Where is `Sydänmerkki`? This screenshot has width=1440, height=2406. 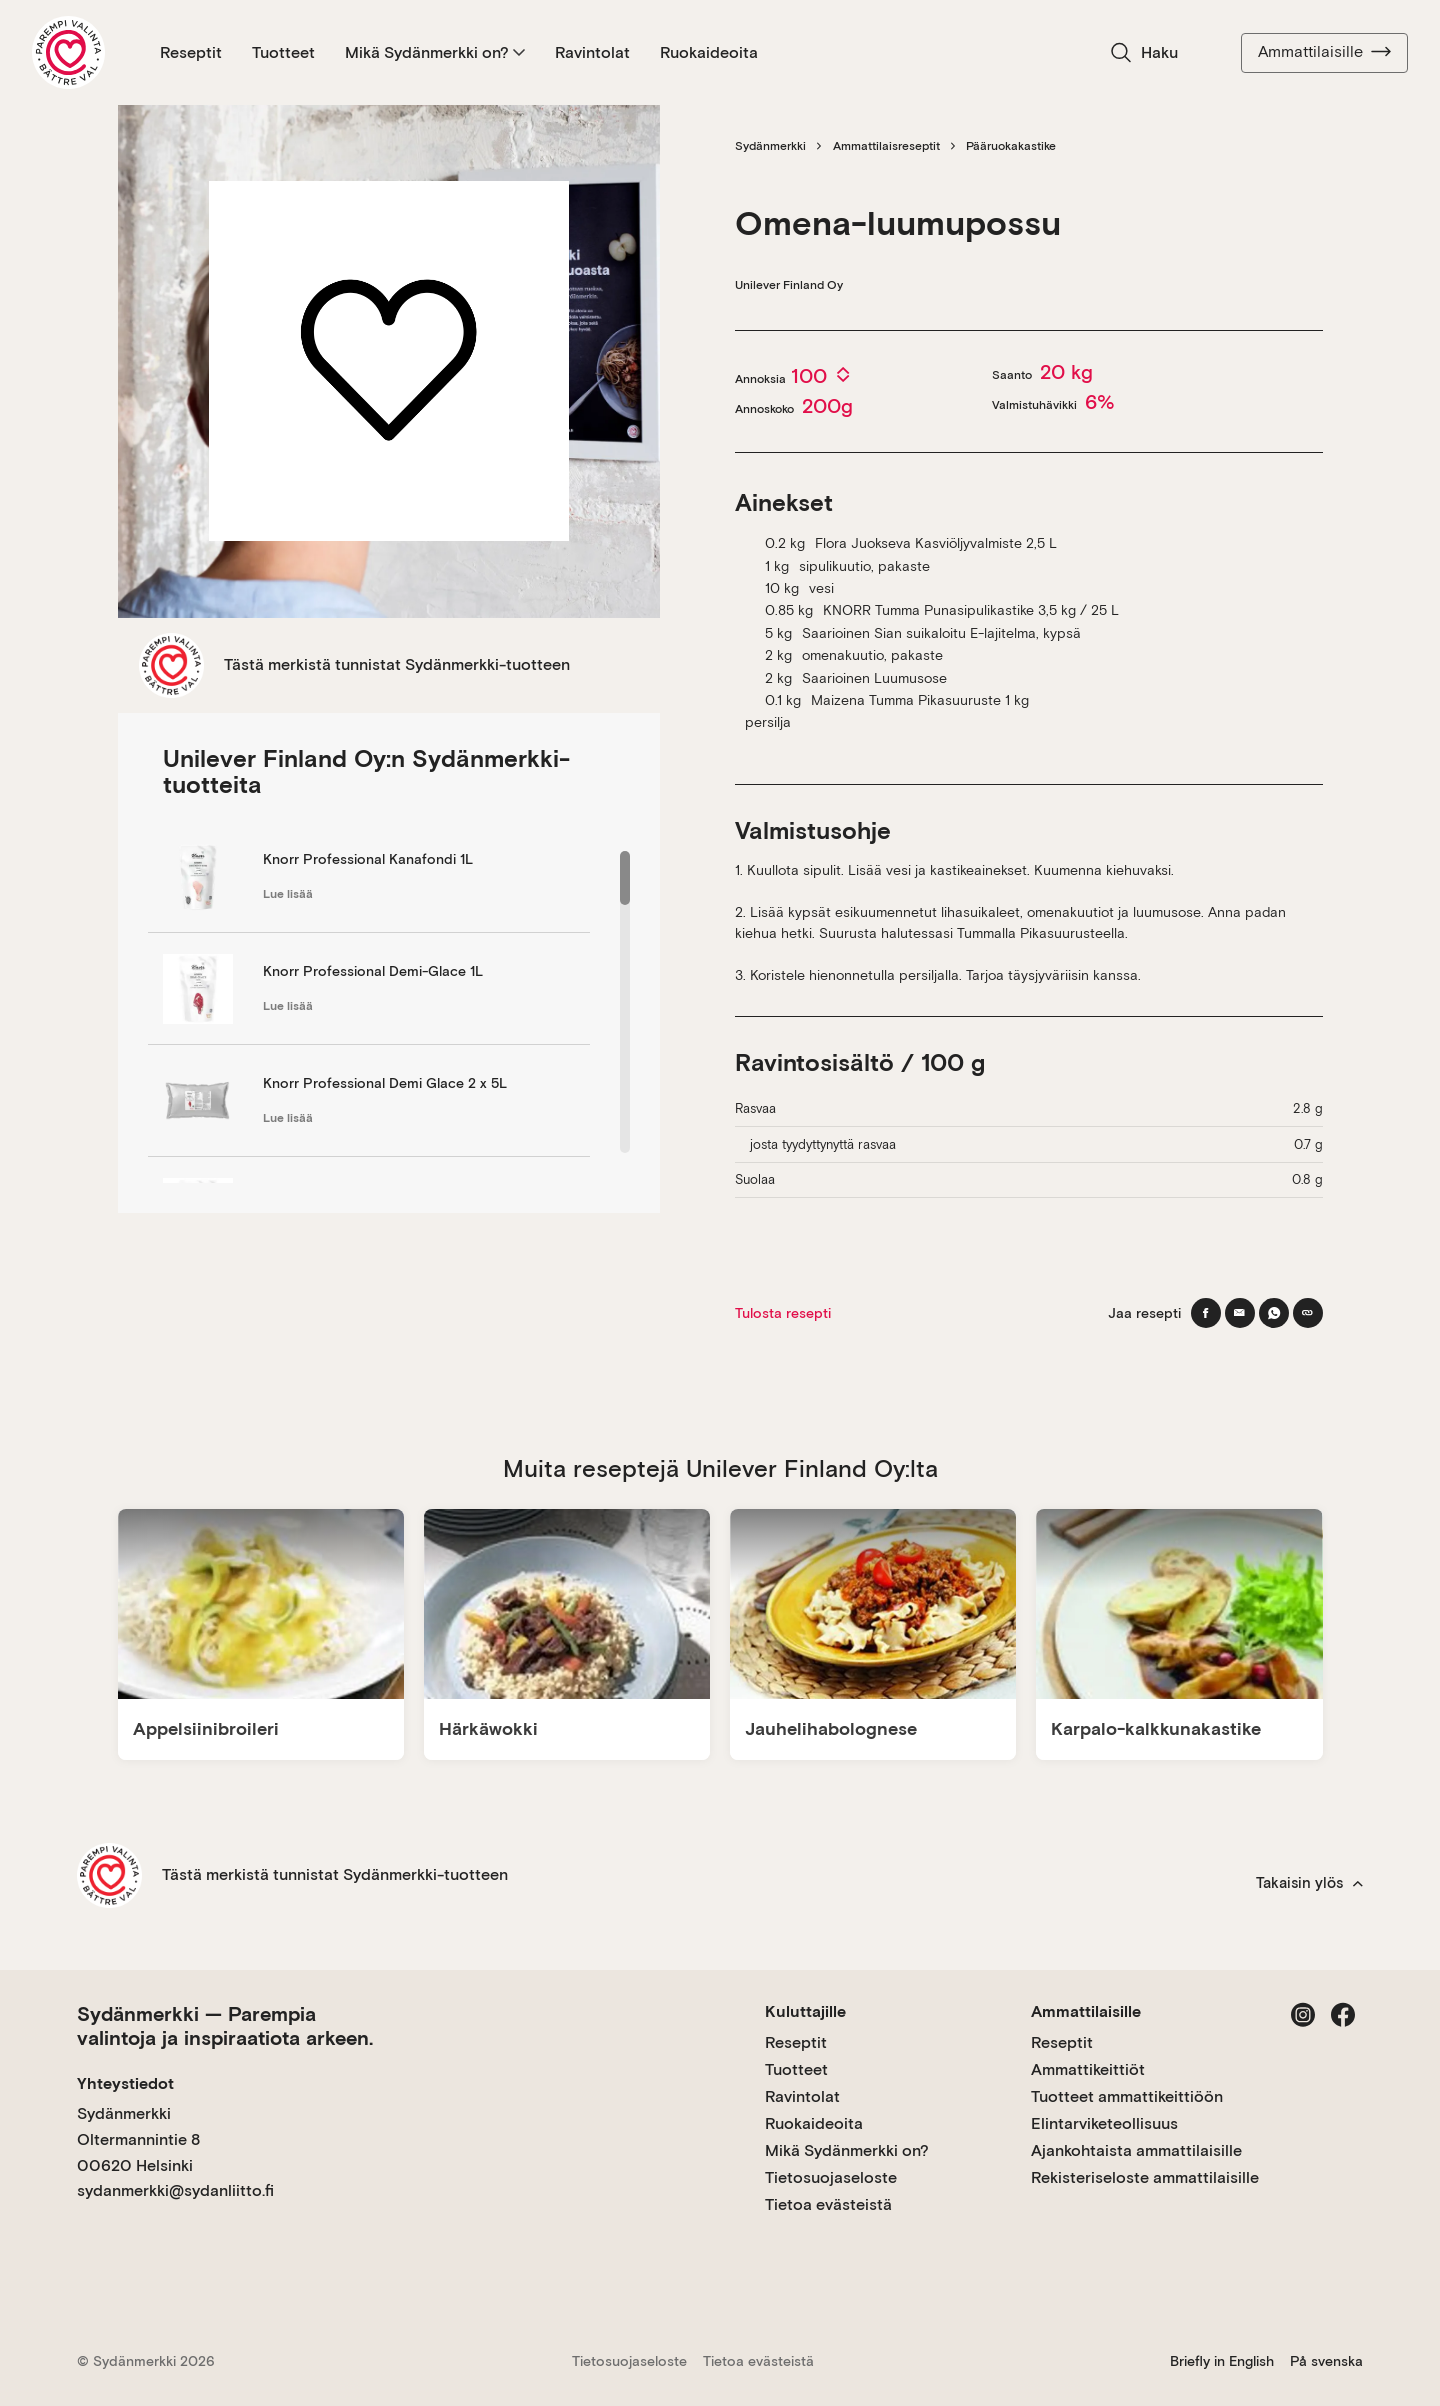
Sydänmerkki is located at coordinates (770, 146).